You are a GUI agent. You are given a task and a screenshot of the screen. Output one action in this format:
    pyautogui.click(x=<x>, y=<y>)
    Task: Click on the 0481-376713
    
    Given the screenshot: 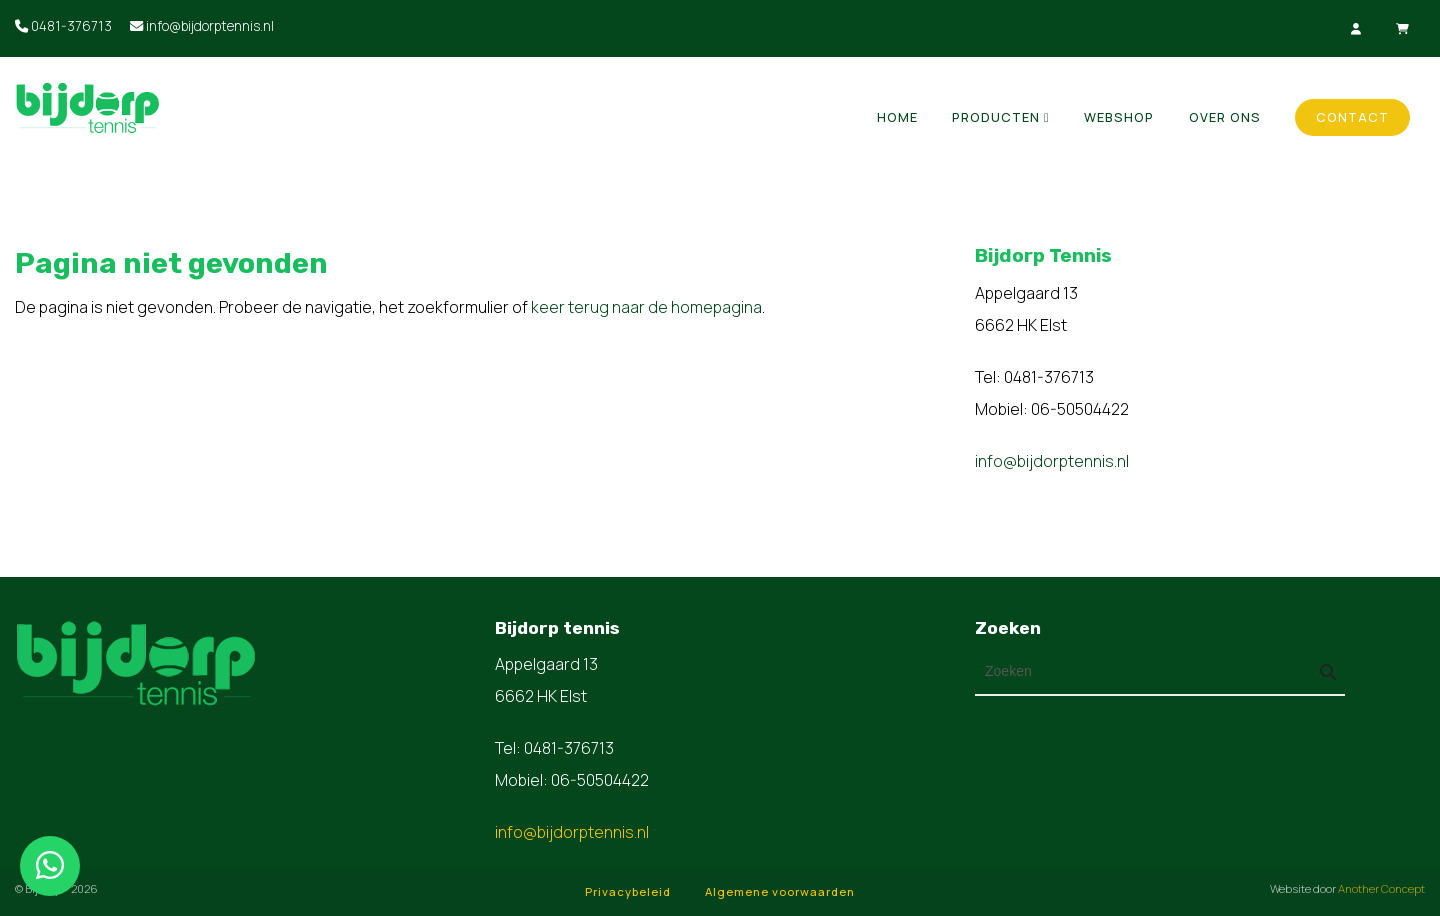 What is the action you would take?
    pyautogui.click(x=63, y=26)
    